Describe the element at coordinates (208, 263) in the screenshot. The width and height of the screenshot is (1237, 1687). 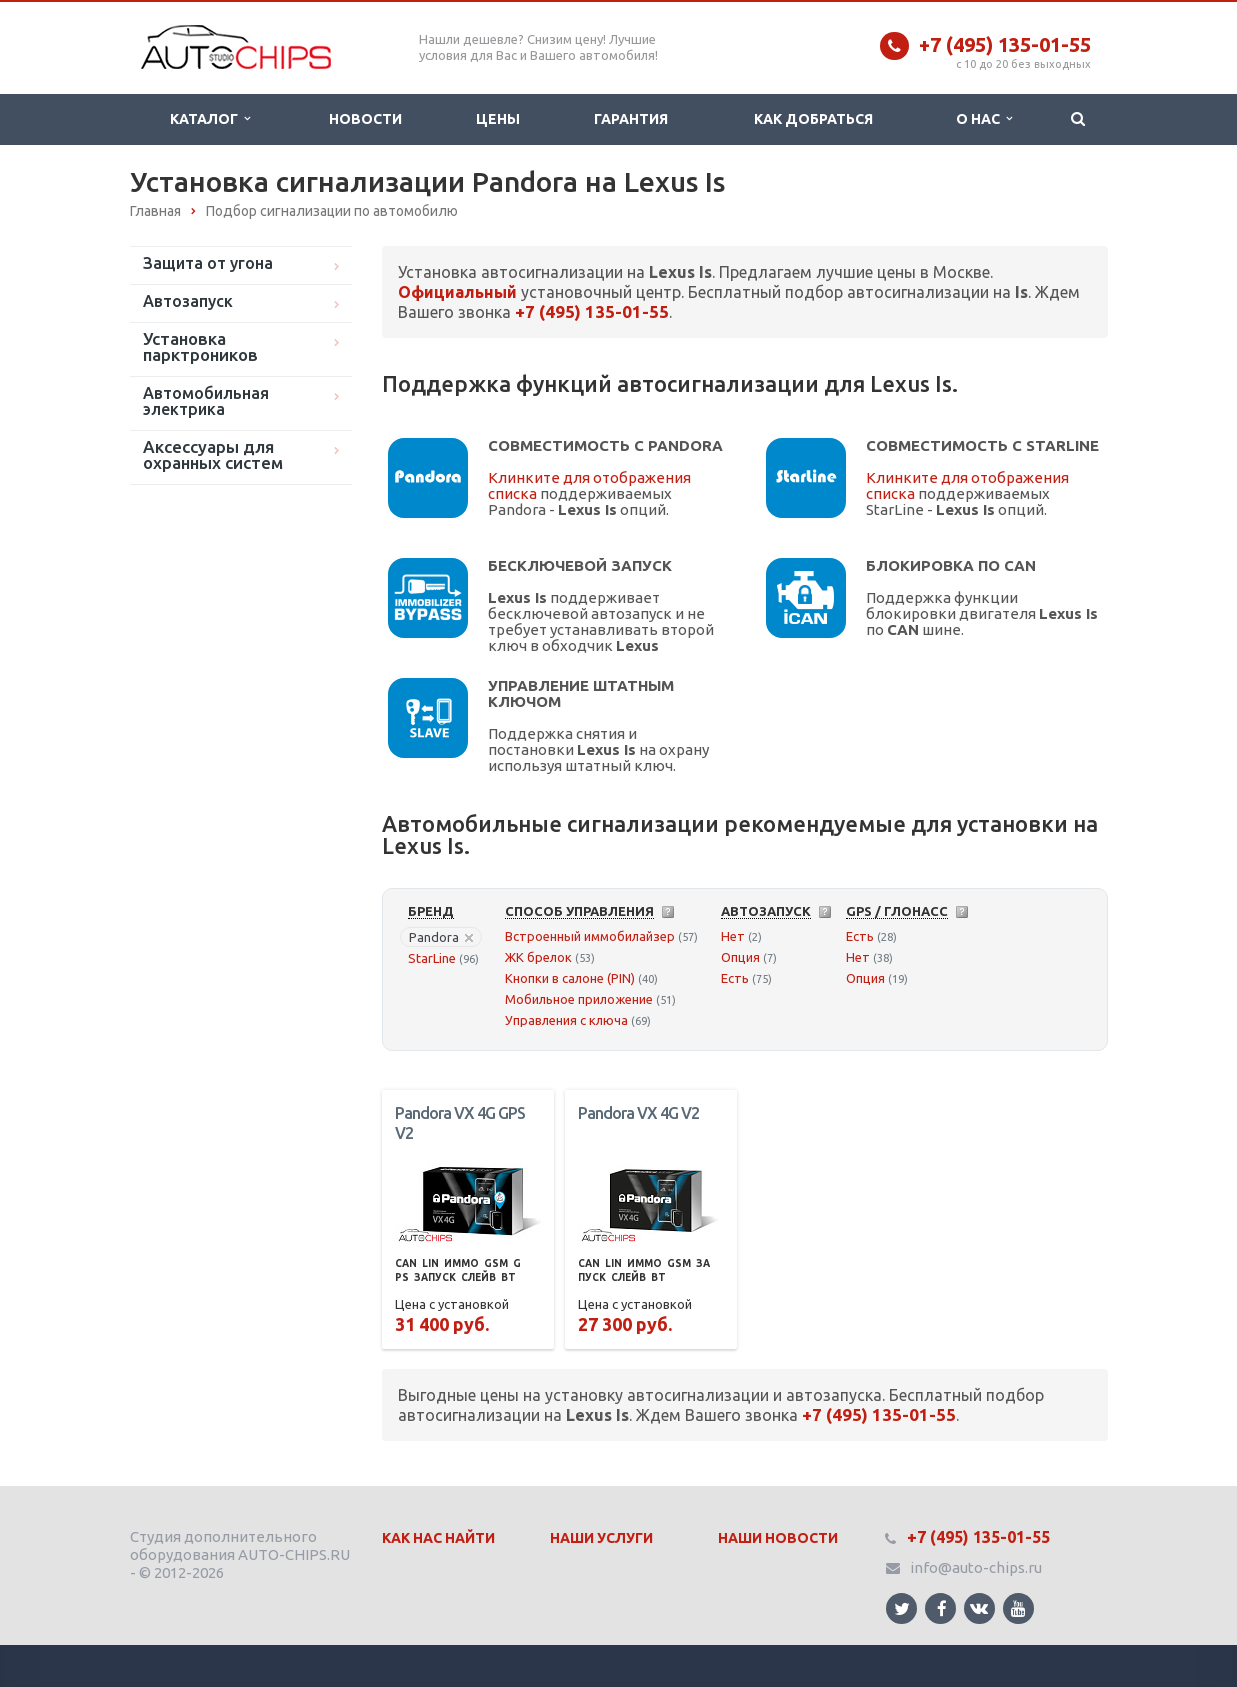
I see `Защита от угона` at that location.